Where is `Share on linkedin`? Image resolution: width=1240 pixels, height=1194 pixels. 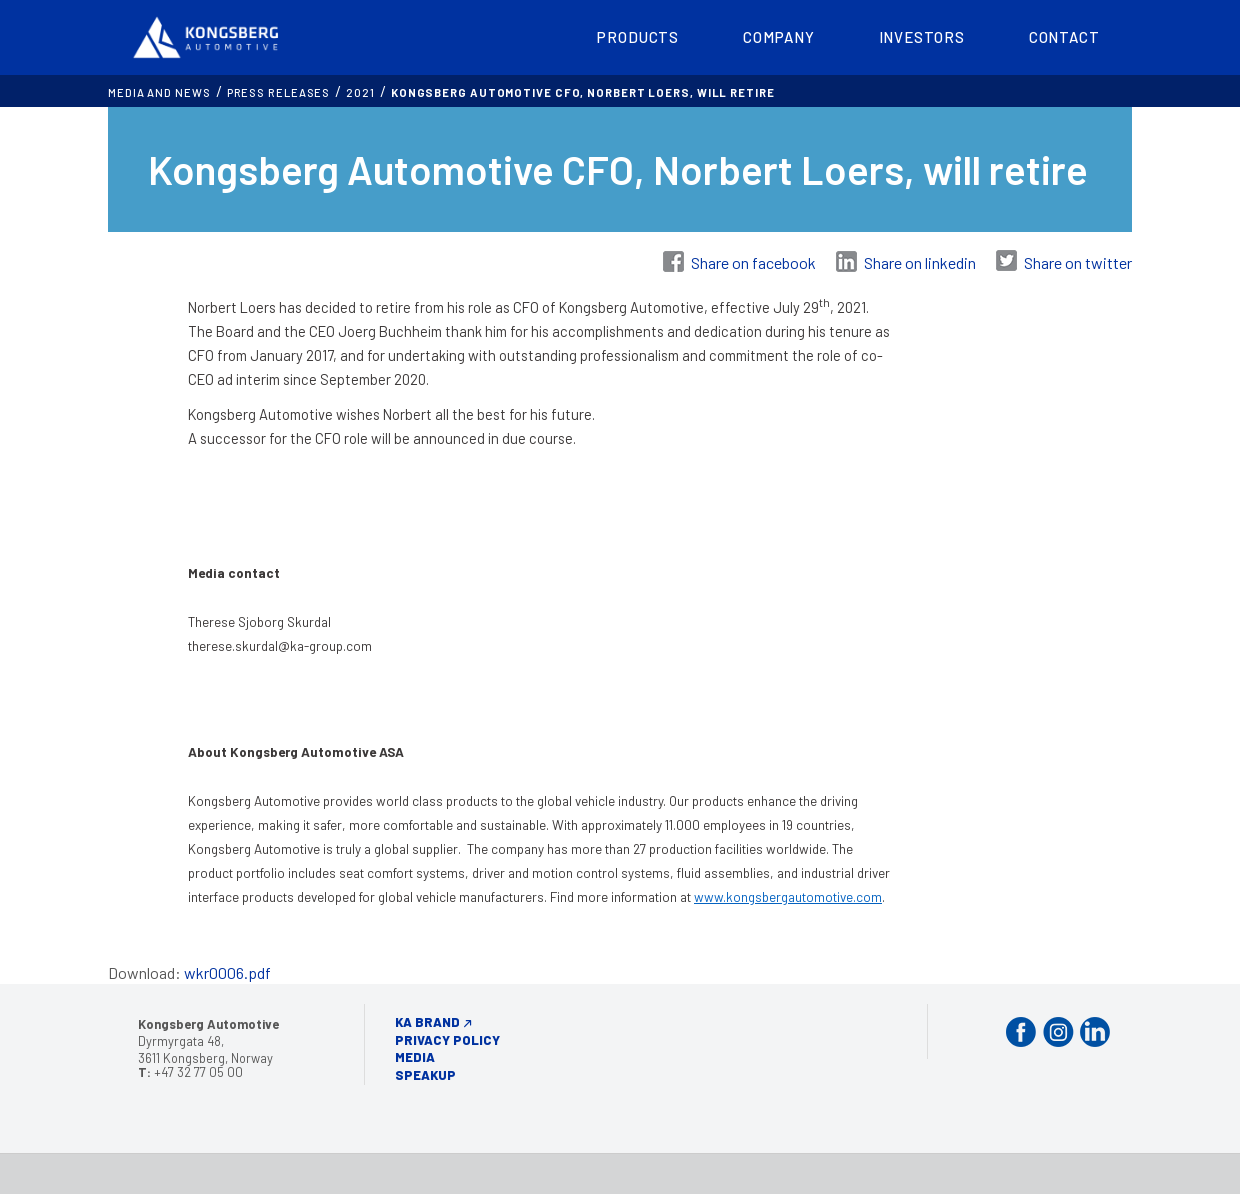
Share on linkedin is located at coordinates (920, 262).